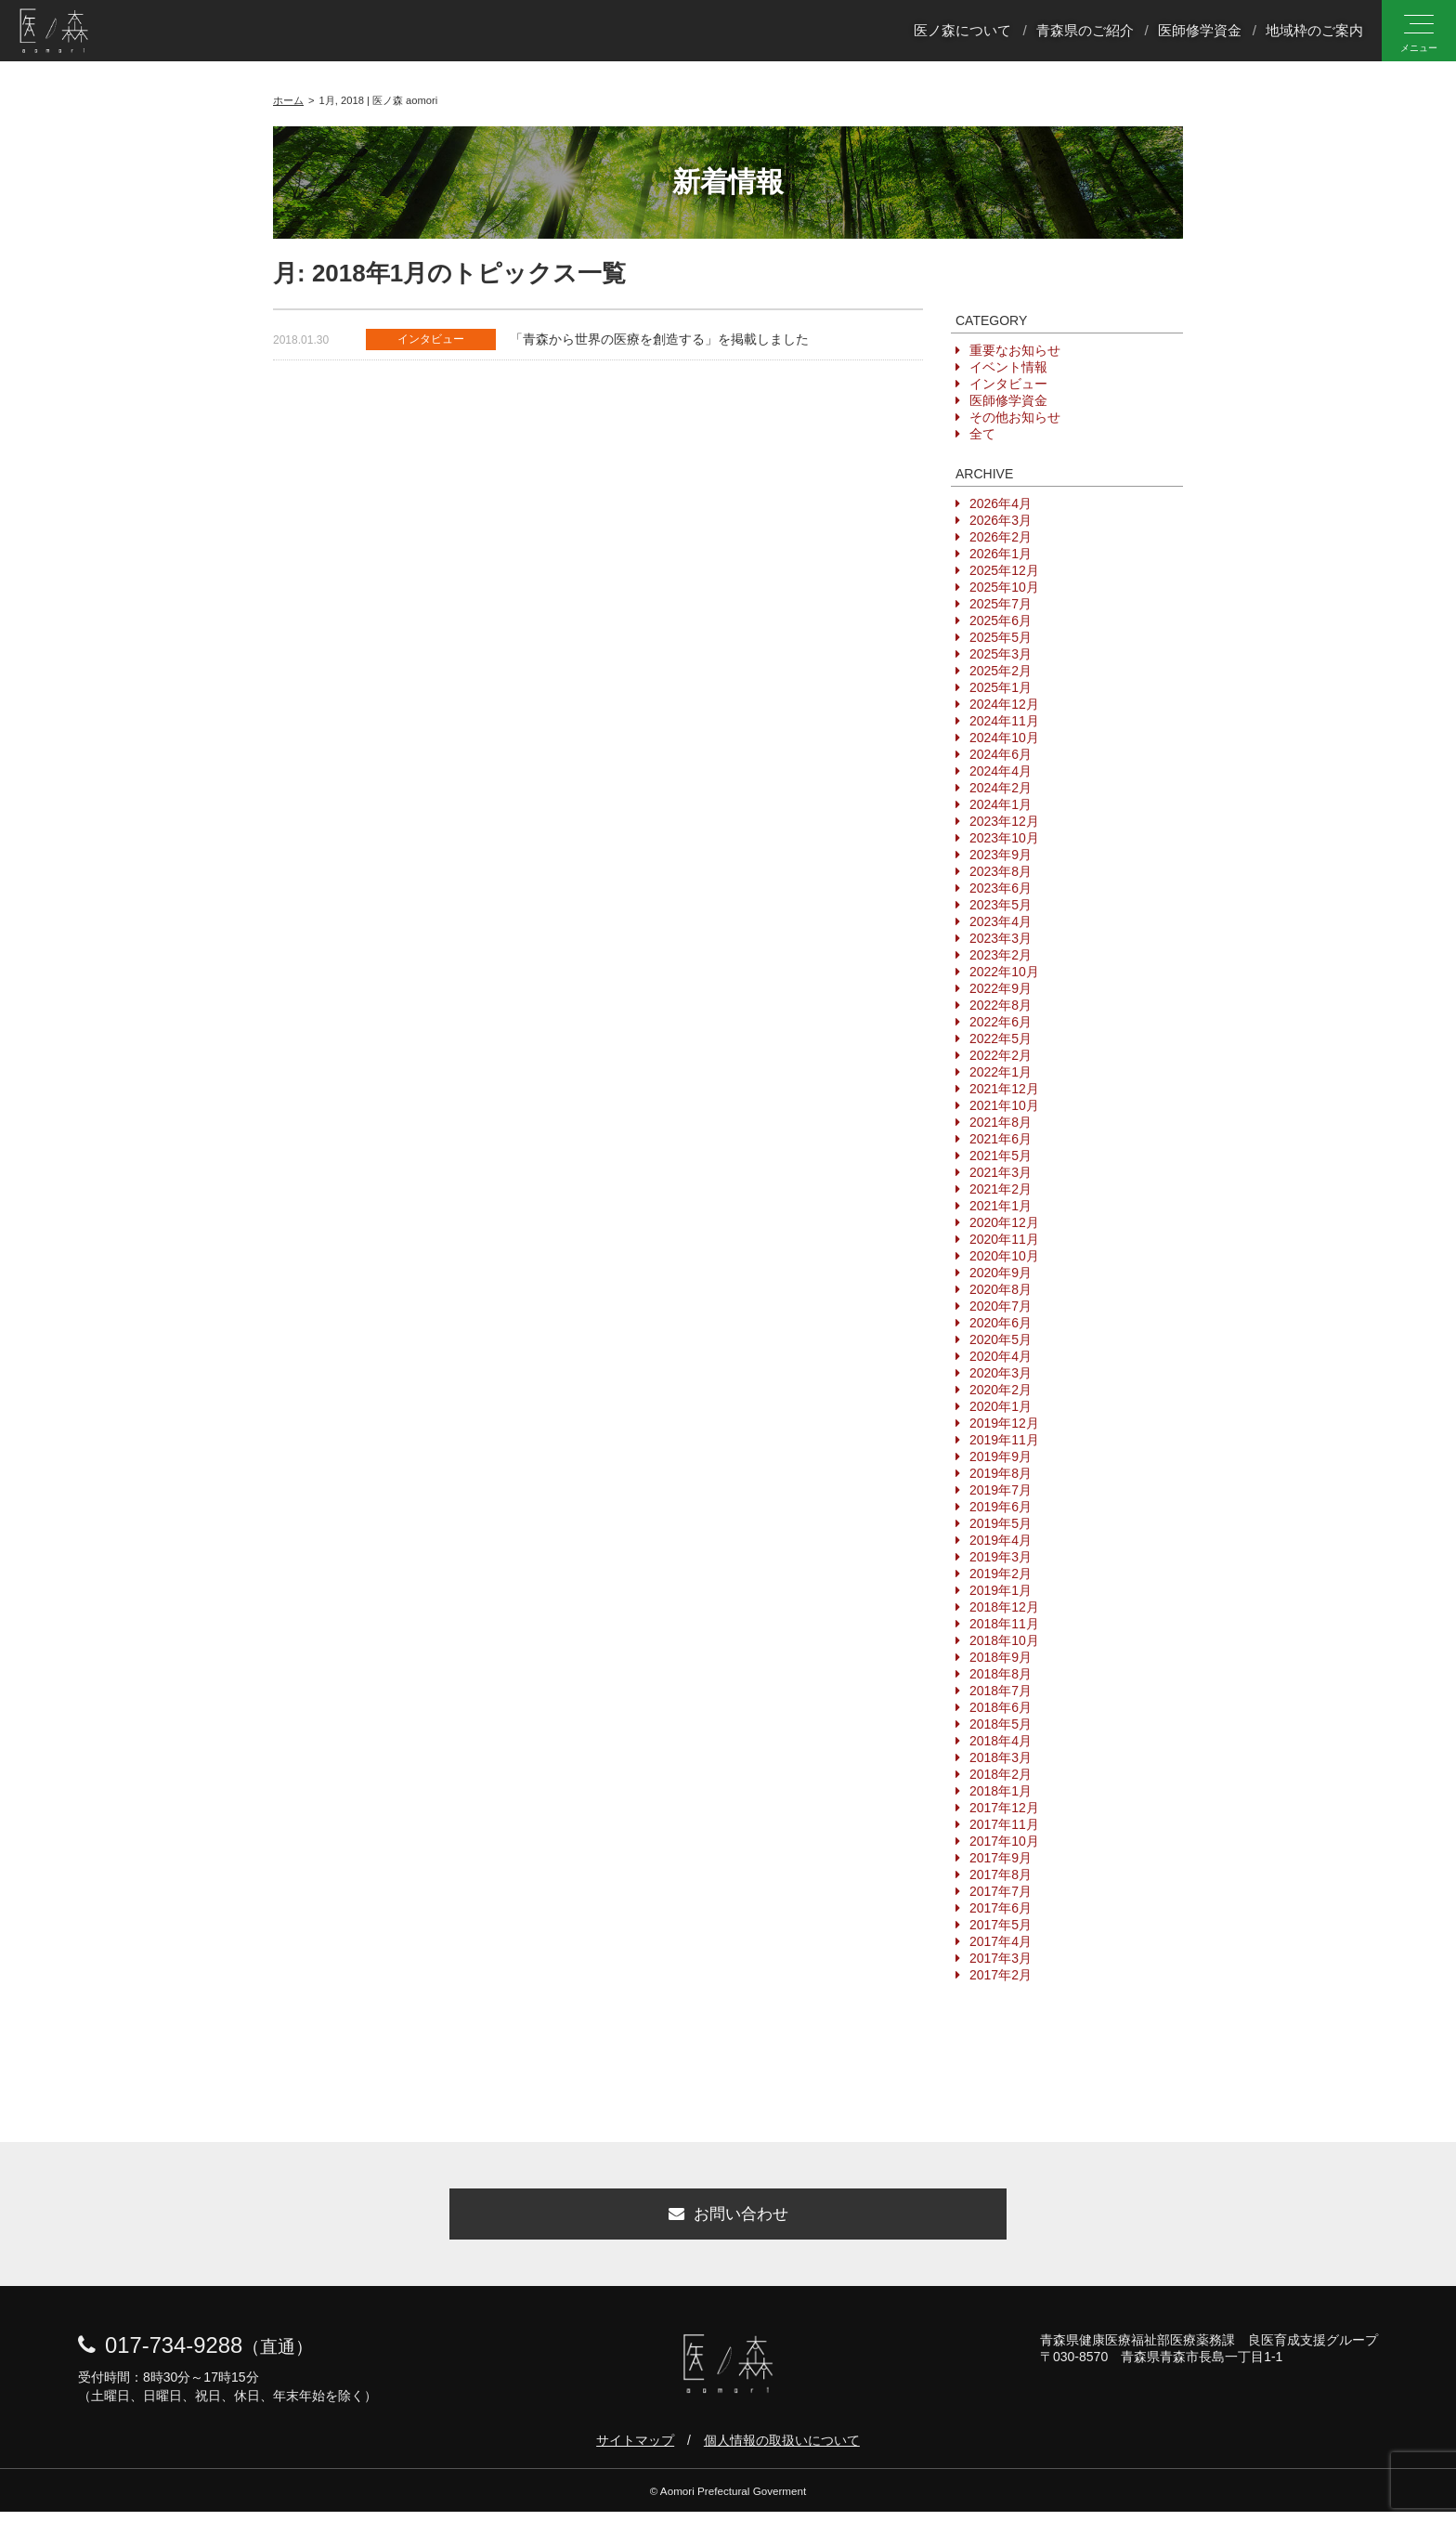  Describe the element at coordinates (1004, 720) in the screenshot. I see `2024年11月` at that location.